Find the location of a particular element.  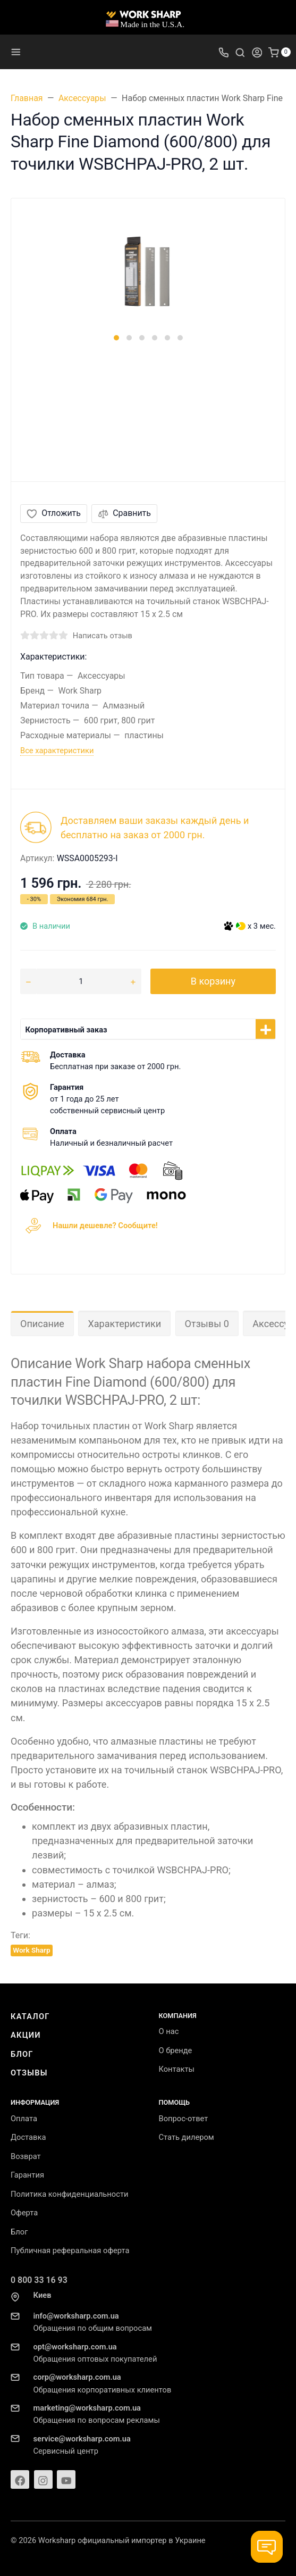

Work Sharp is located at coordinates (31, 1950).